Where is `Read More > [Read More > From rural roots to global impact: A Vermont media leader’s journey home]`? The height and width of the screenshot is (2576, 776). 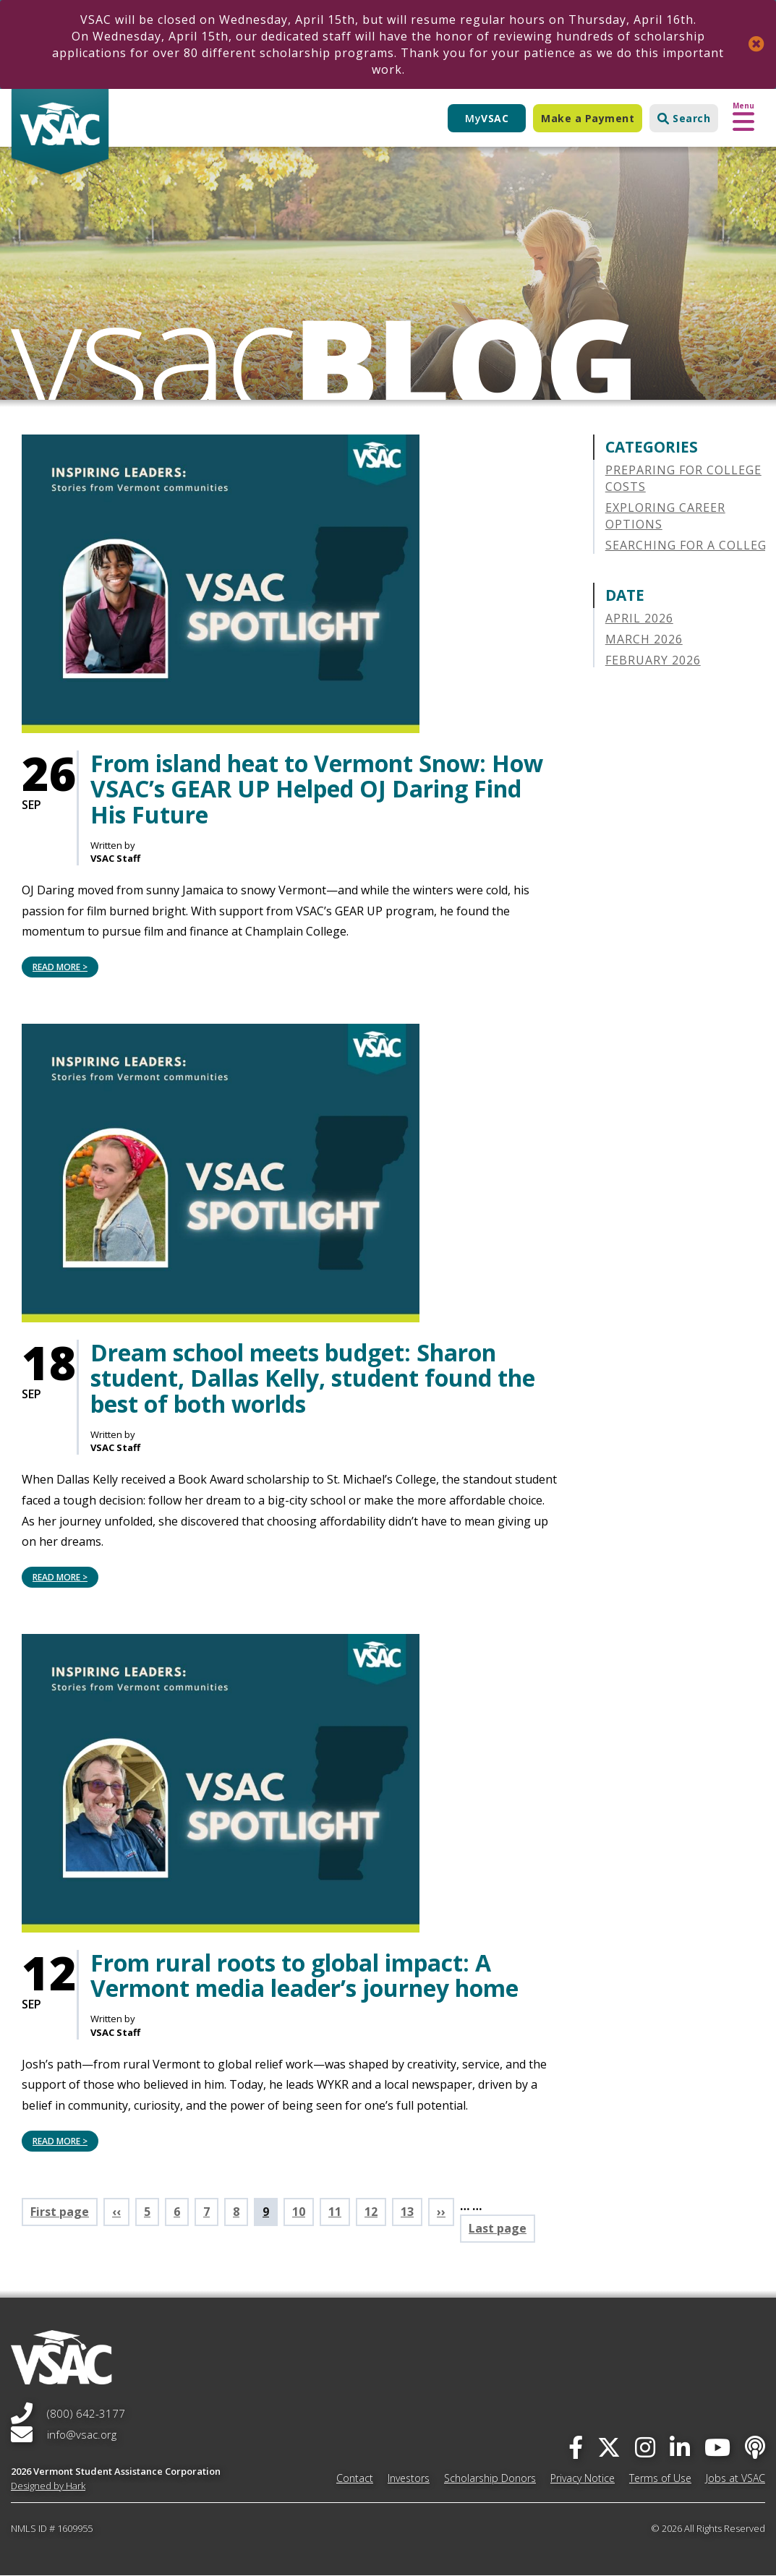 Read More > [Read More > From rural roots to global impact: A Vermont media leader’s journey home] is located at coordinates (60, 2141).